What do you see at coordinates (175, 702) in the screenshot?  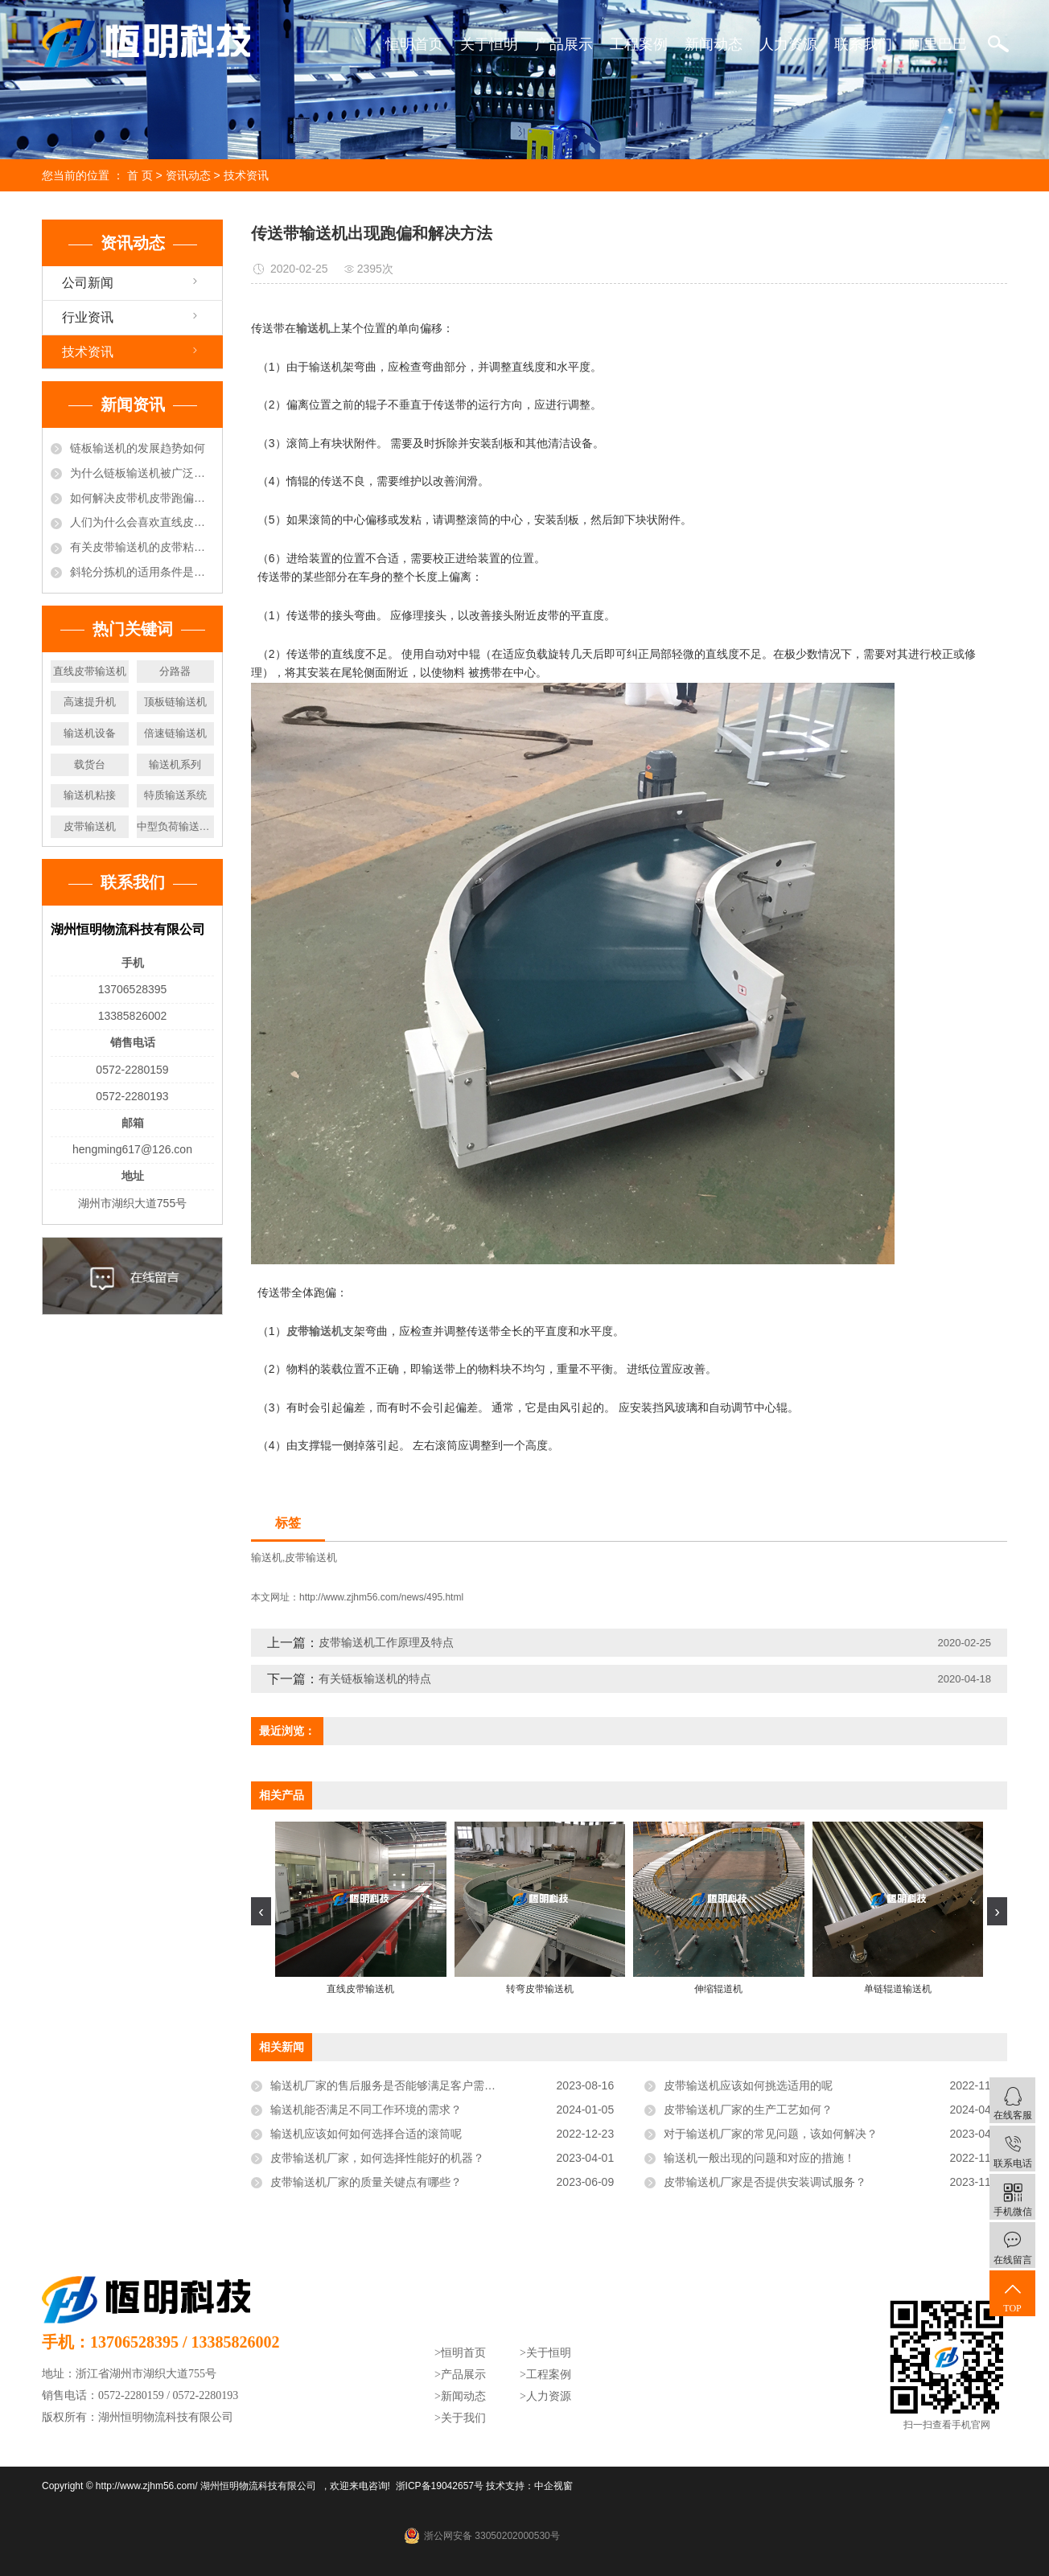 I see `顶板链输送机` at bounding box center [175, 702].